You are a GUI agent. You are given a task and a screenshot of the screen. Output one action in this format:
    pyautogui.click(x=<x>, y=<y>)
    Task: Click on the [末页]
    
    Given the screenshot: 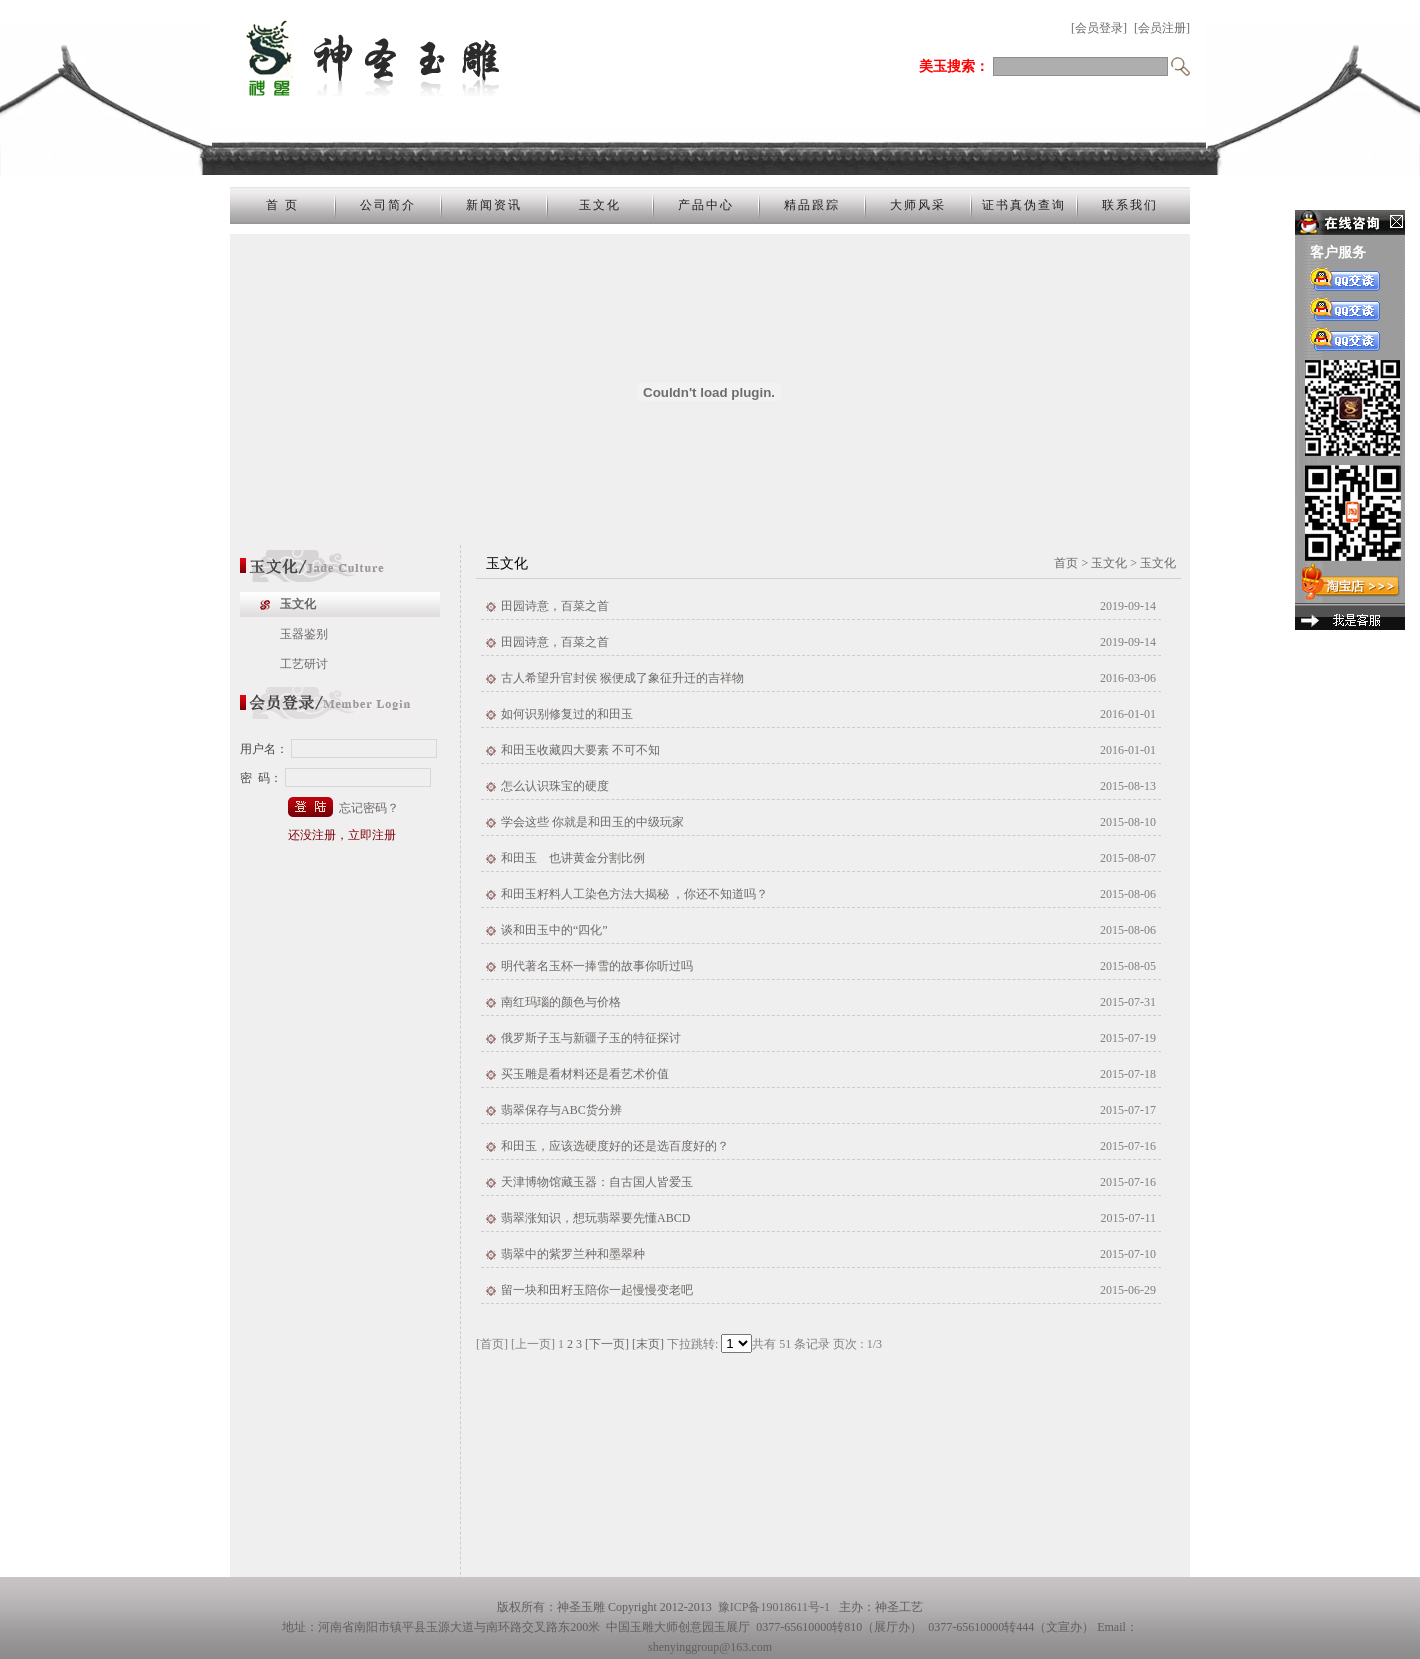 What is the action you would take?
    pyautogui.click(x=648, y=1344)
    